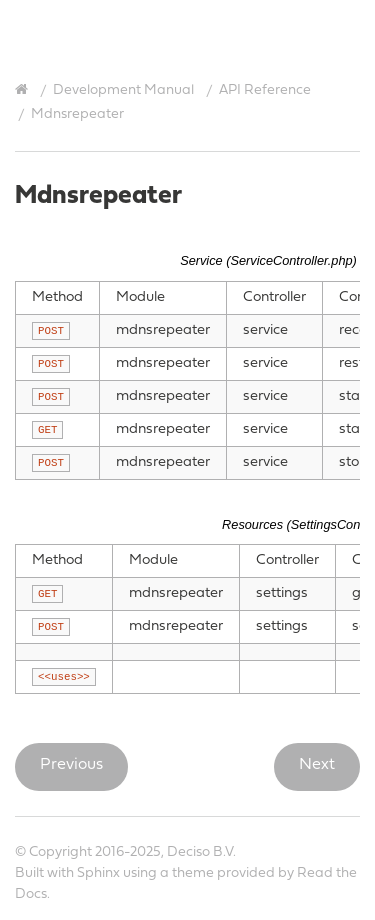 The image size is (375, 920). Describe the element at coordinates (98, 873) in the screenshot. I see `Sphinx` at that location.